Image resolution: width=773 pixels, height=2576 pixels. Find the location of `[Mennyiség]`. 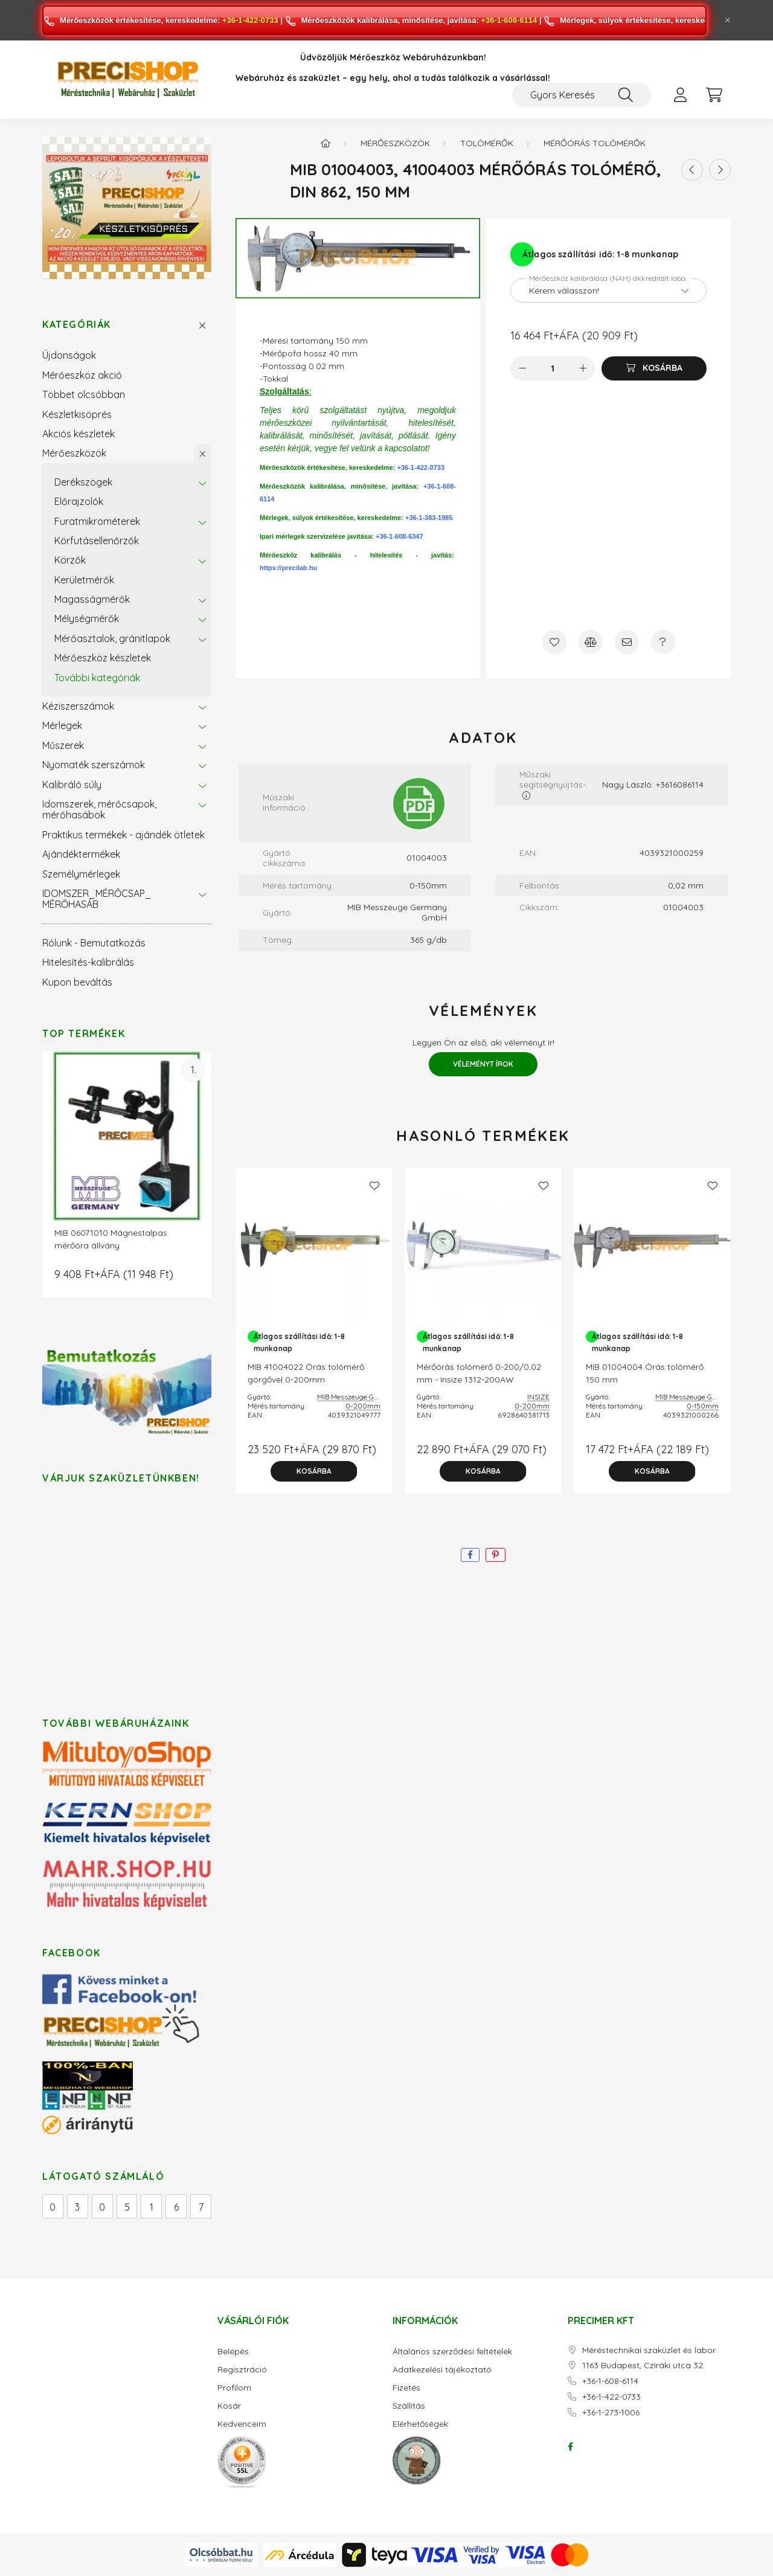

[Mennyiség] is located at coordinates (553, 368).